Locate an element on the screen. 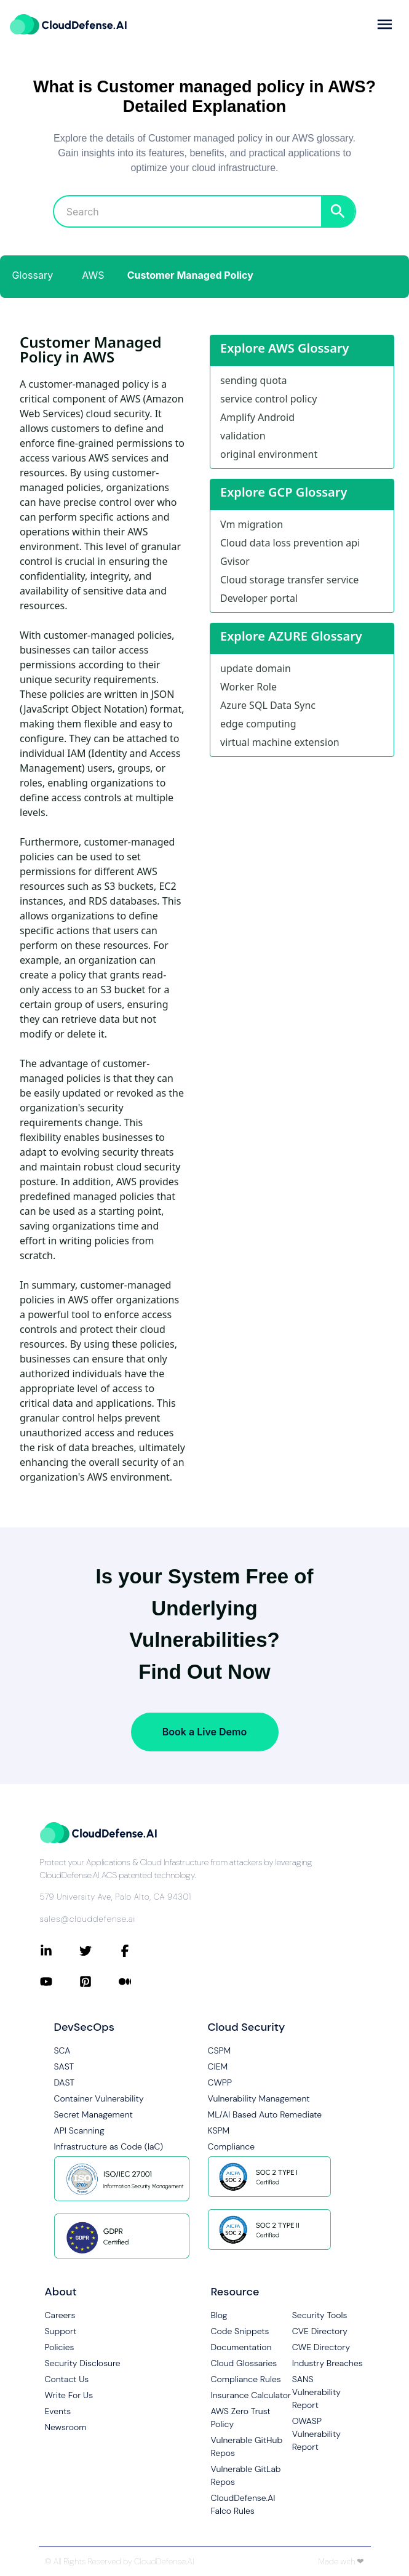 Image resolution: width=409 pixels, height=2576 pixels. Blog is located at coordinates (219, 2315).